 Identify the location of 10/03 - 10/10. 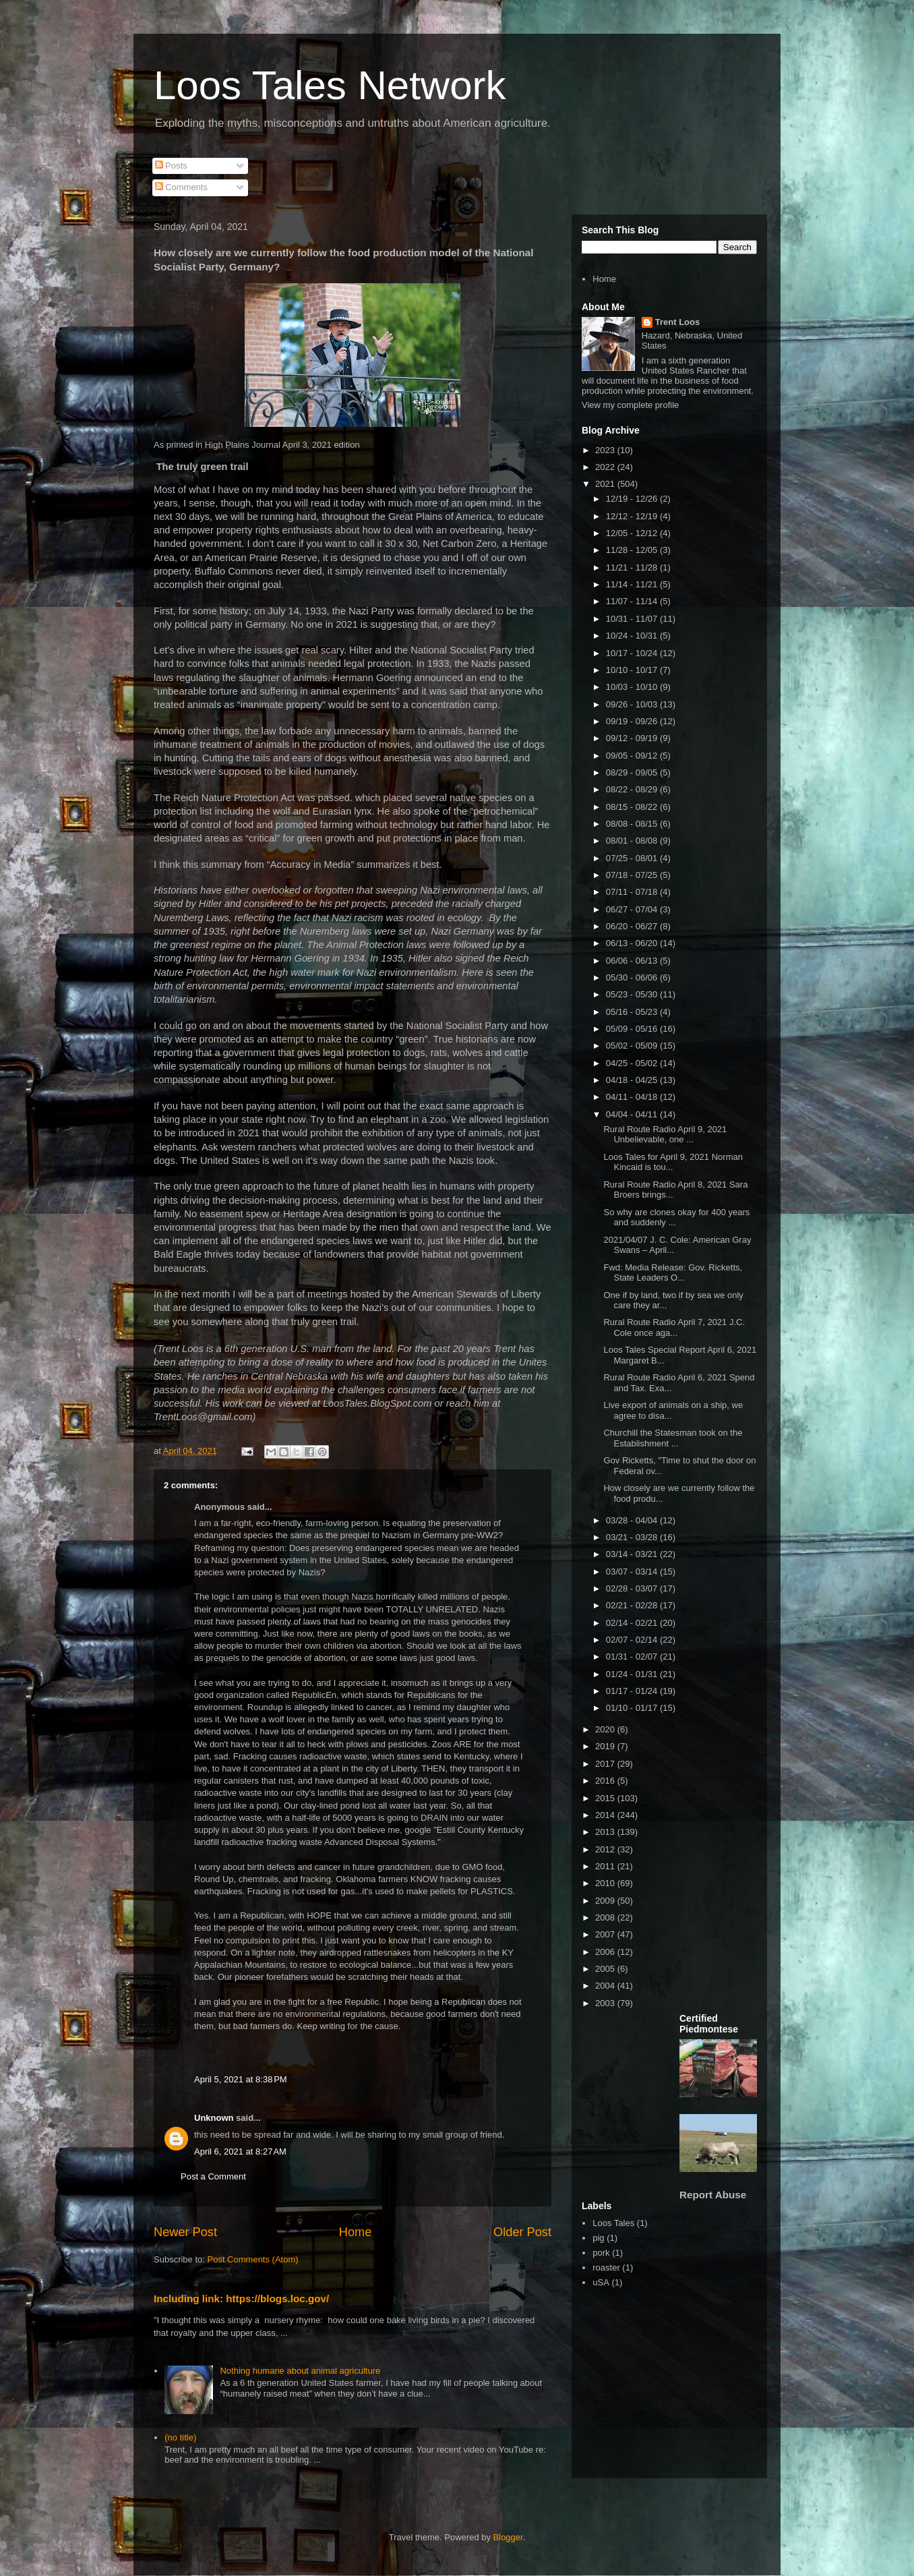
(633, 687).